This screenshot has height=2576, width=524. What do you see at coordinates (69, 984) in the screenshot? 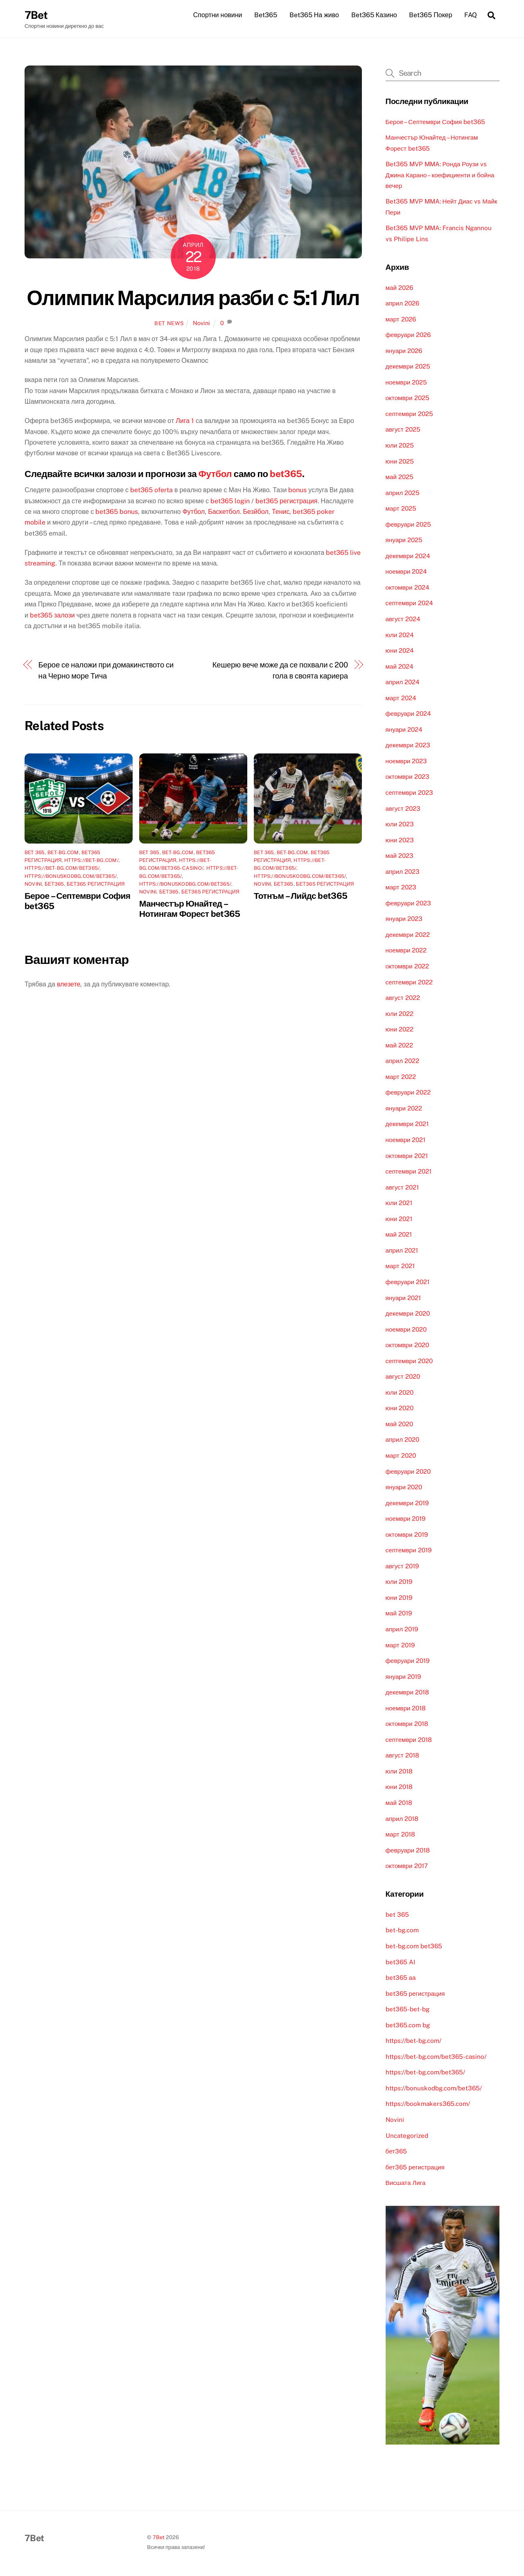
I see `влезете` at bounding box center [69, 984].